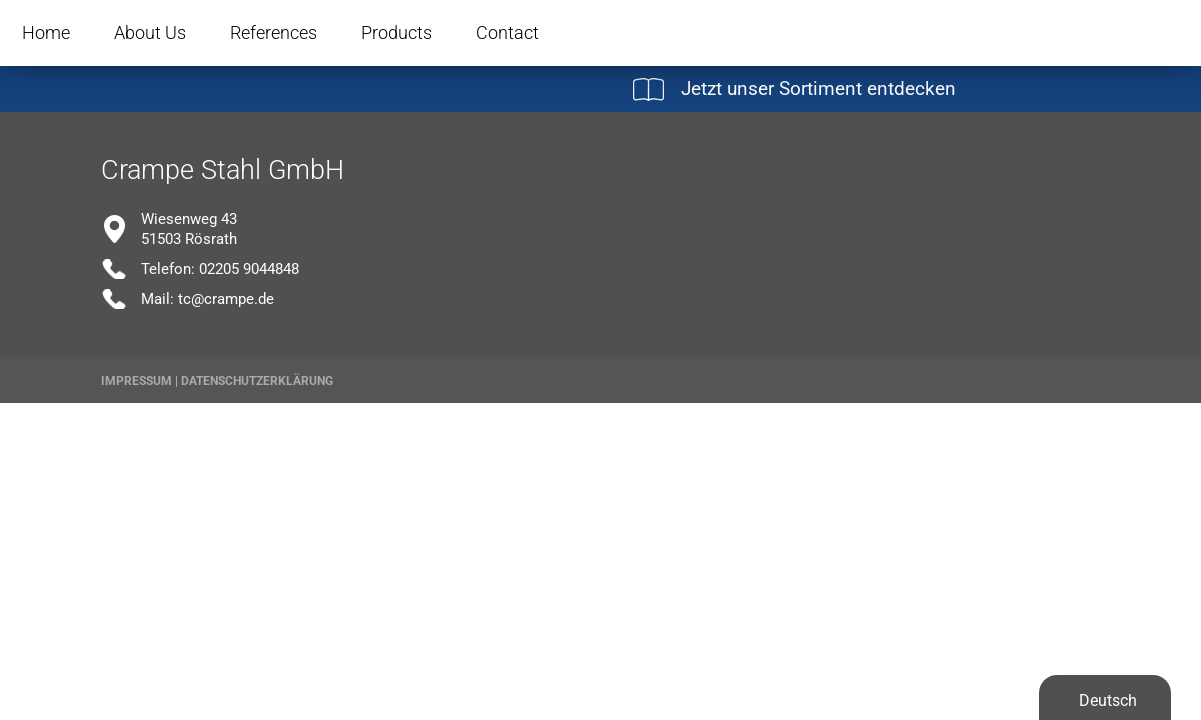  I want to click on Home, so click(46, 32).